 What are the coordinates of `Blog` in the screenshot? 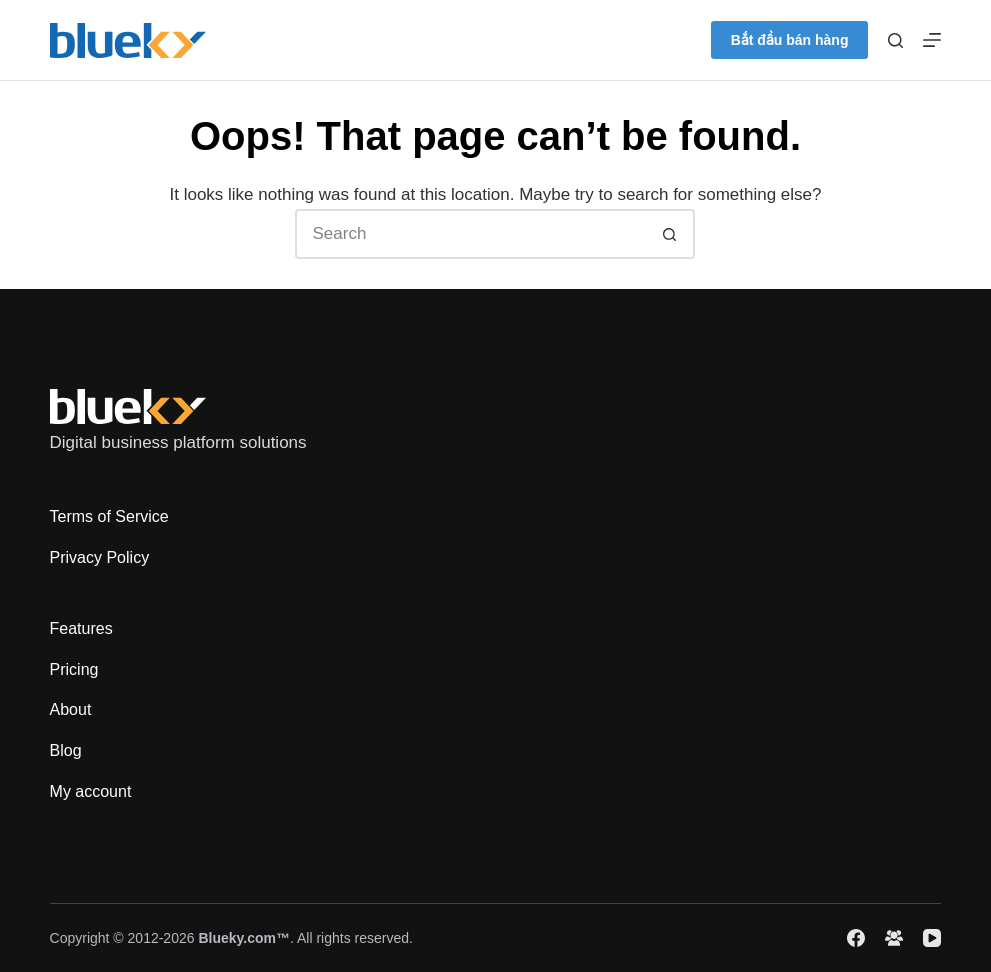 It's located at (66, 750).